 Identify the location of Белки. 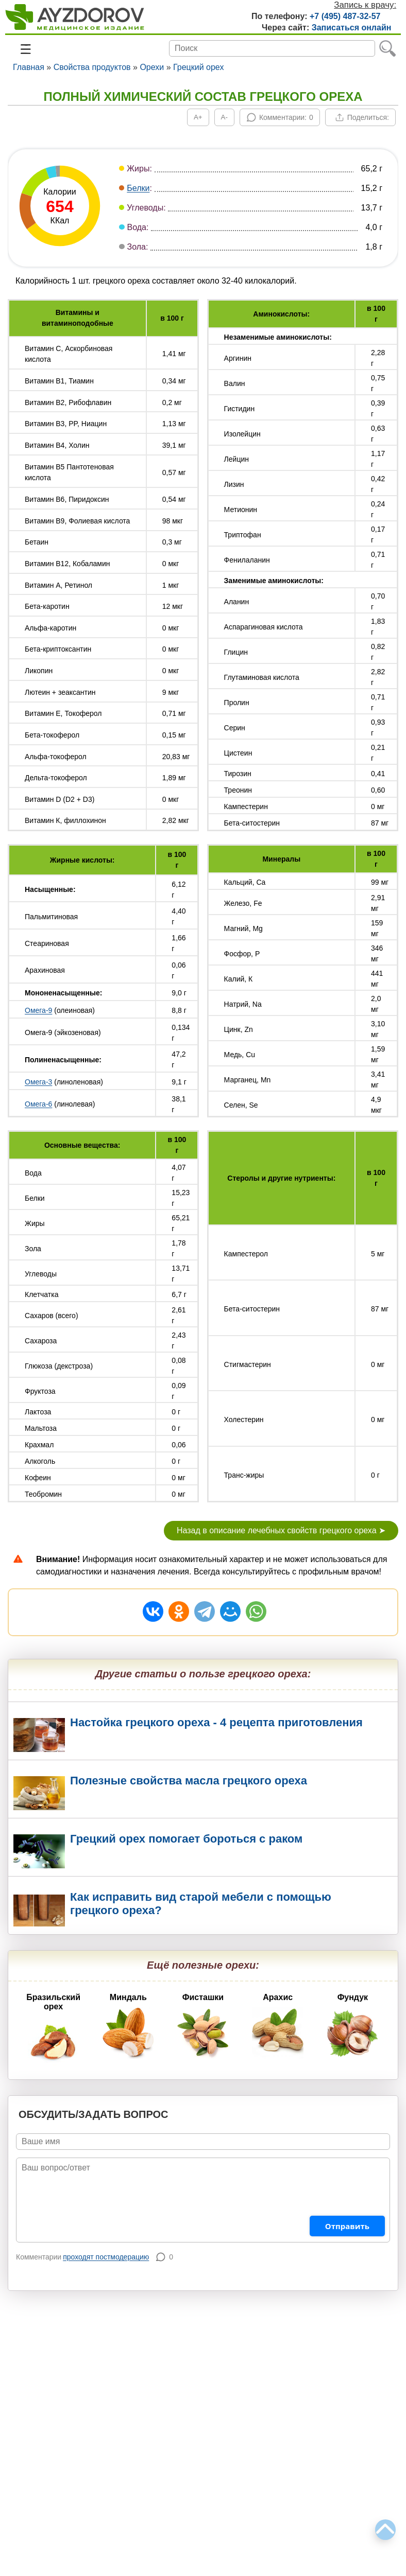
(138, 188).